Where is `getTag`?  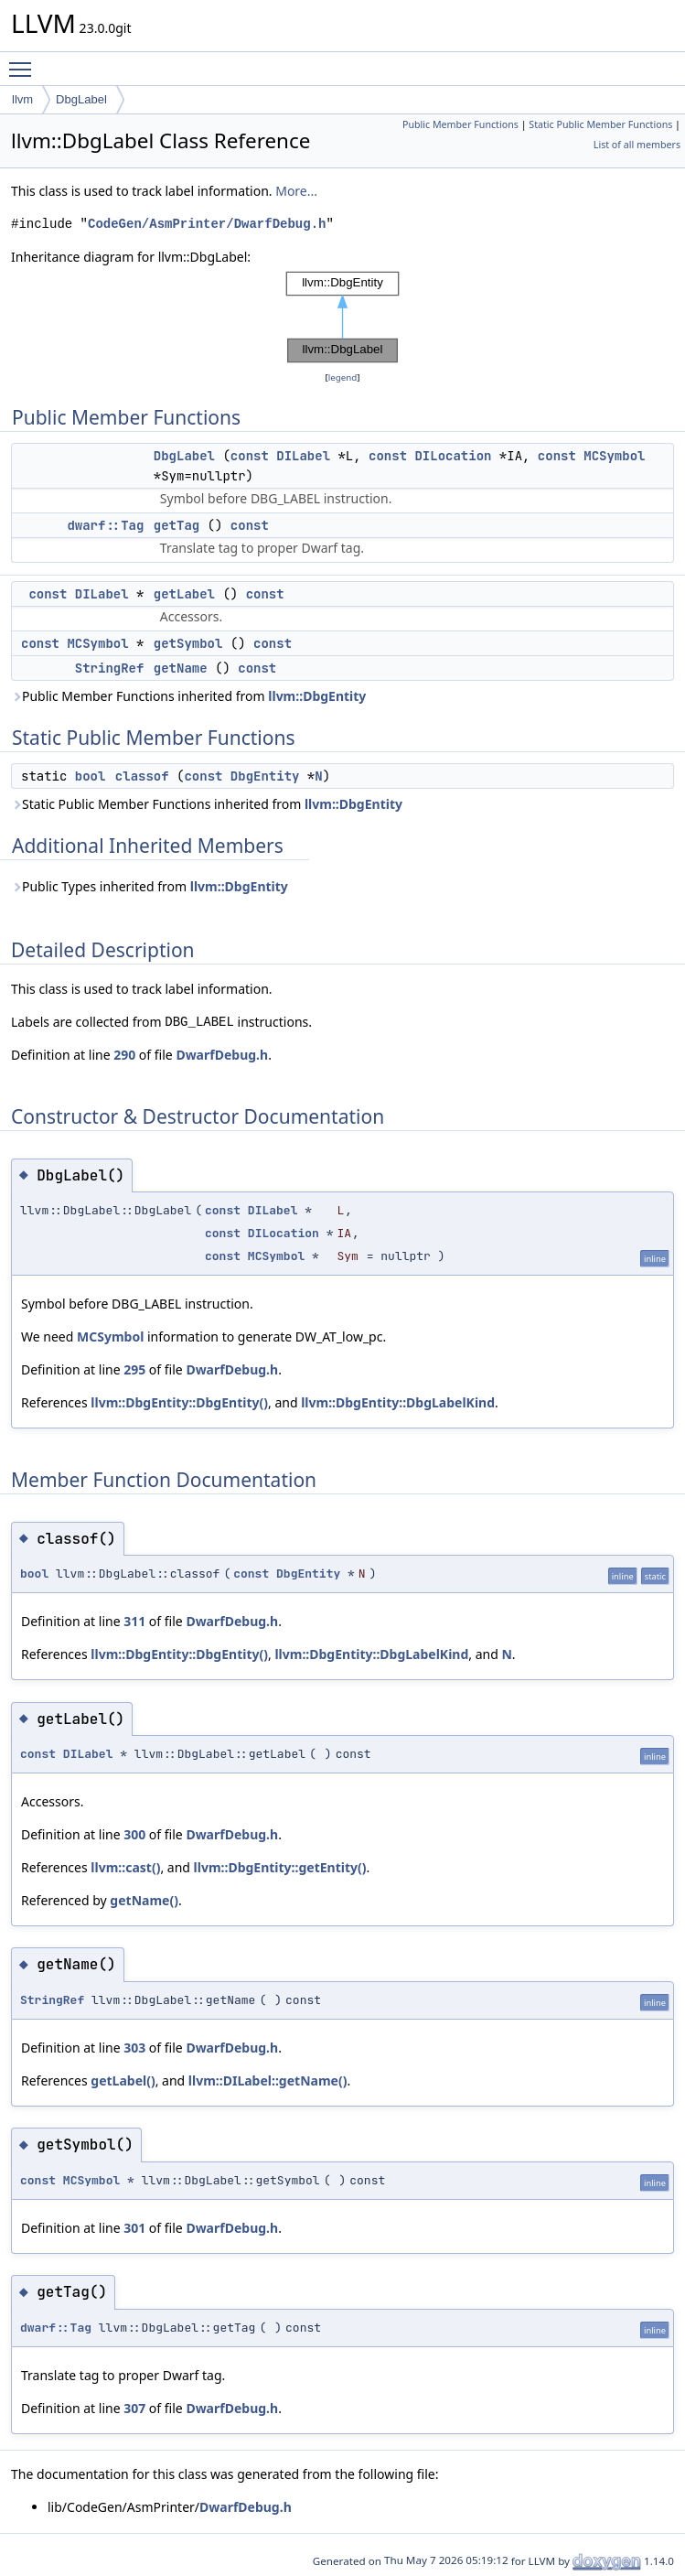 getTag is located at coordinates (176, 525).